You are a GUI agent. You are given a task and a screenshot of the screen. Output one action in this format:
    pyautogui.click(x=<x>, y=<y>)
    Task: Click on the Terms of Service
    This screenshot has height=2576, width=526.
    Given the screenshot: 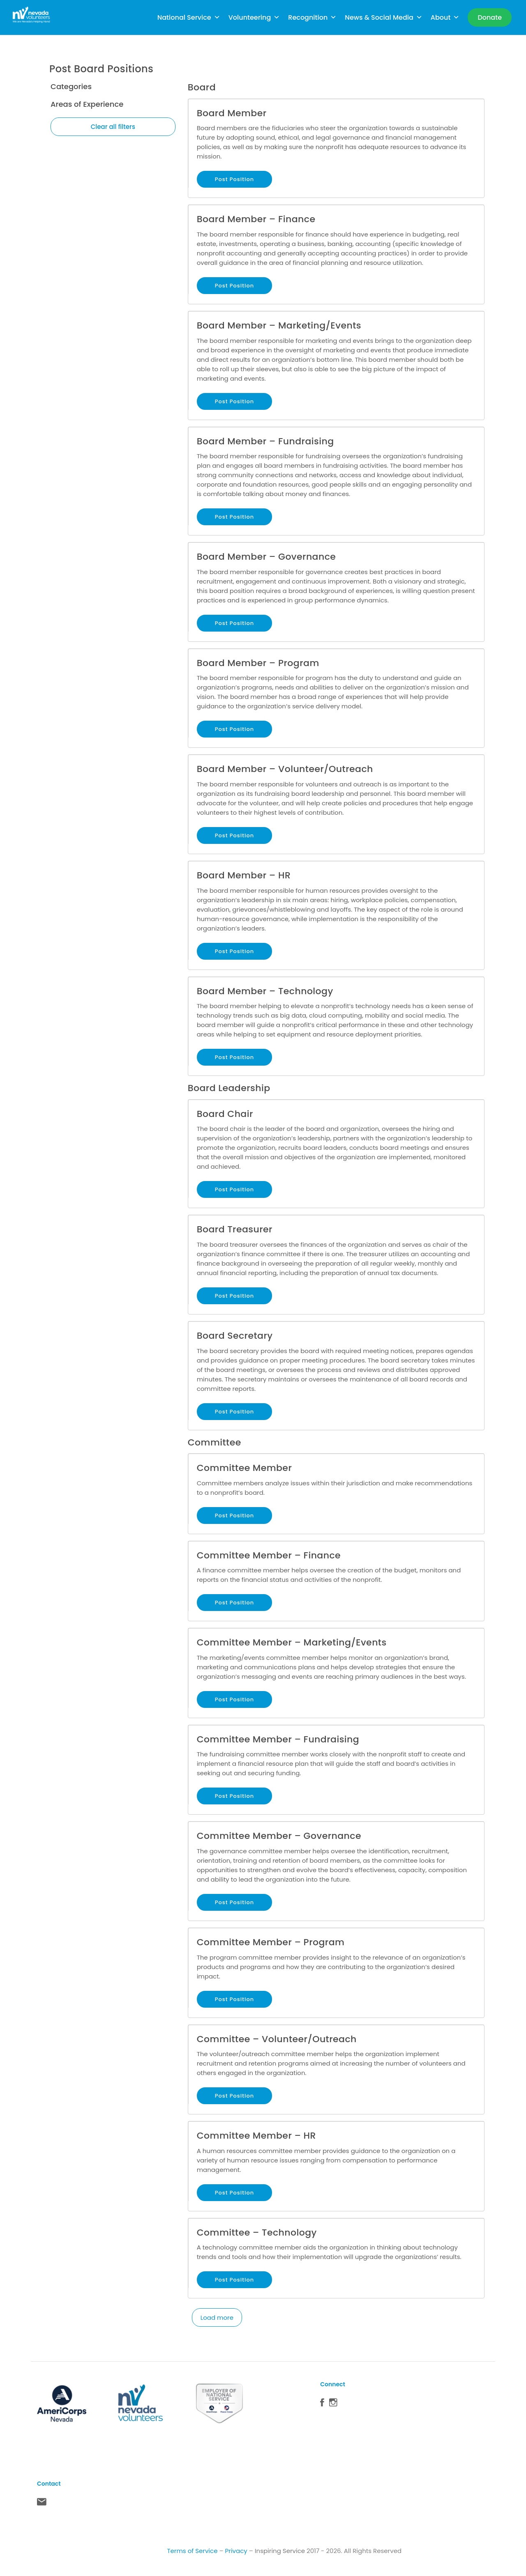 What is the action you would take?
    pyautogui.click(x=192, y=2550)
    